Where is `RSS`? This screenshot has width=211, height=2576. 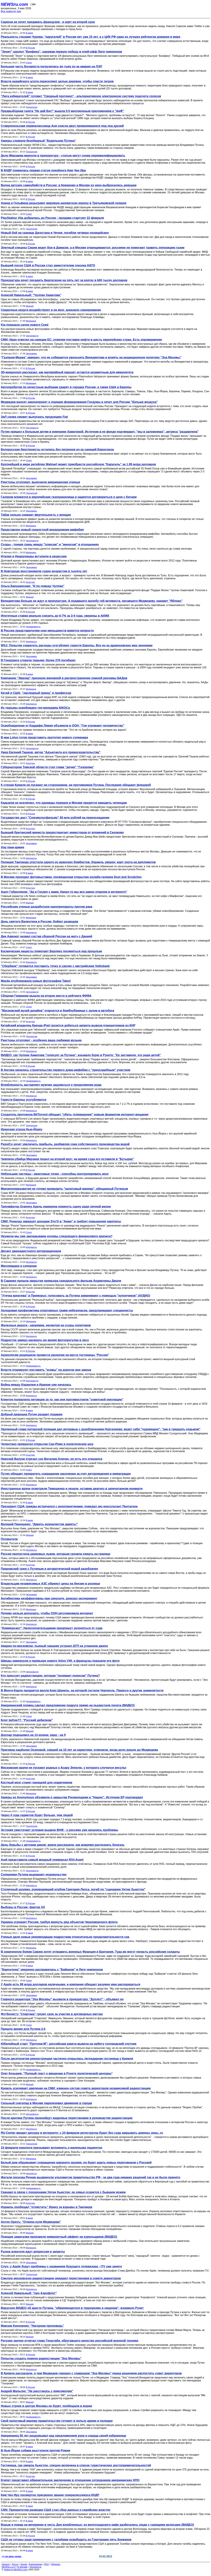 RSS is located at coordinates (46, 2564).